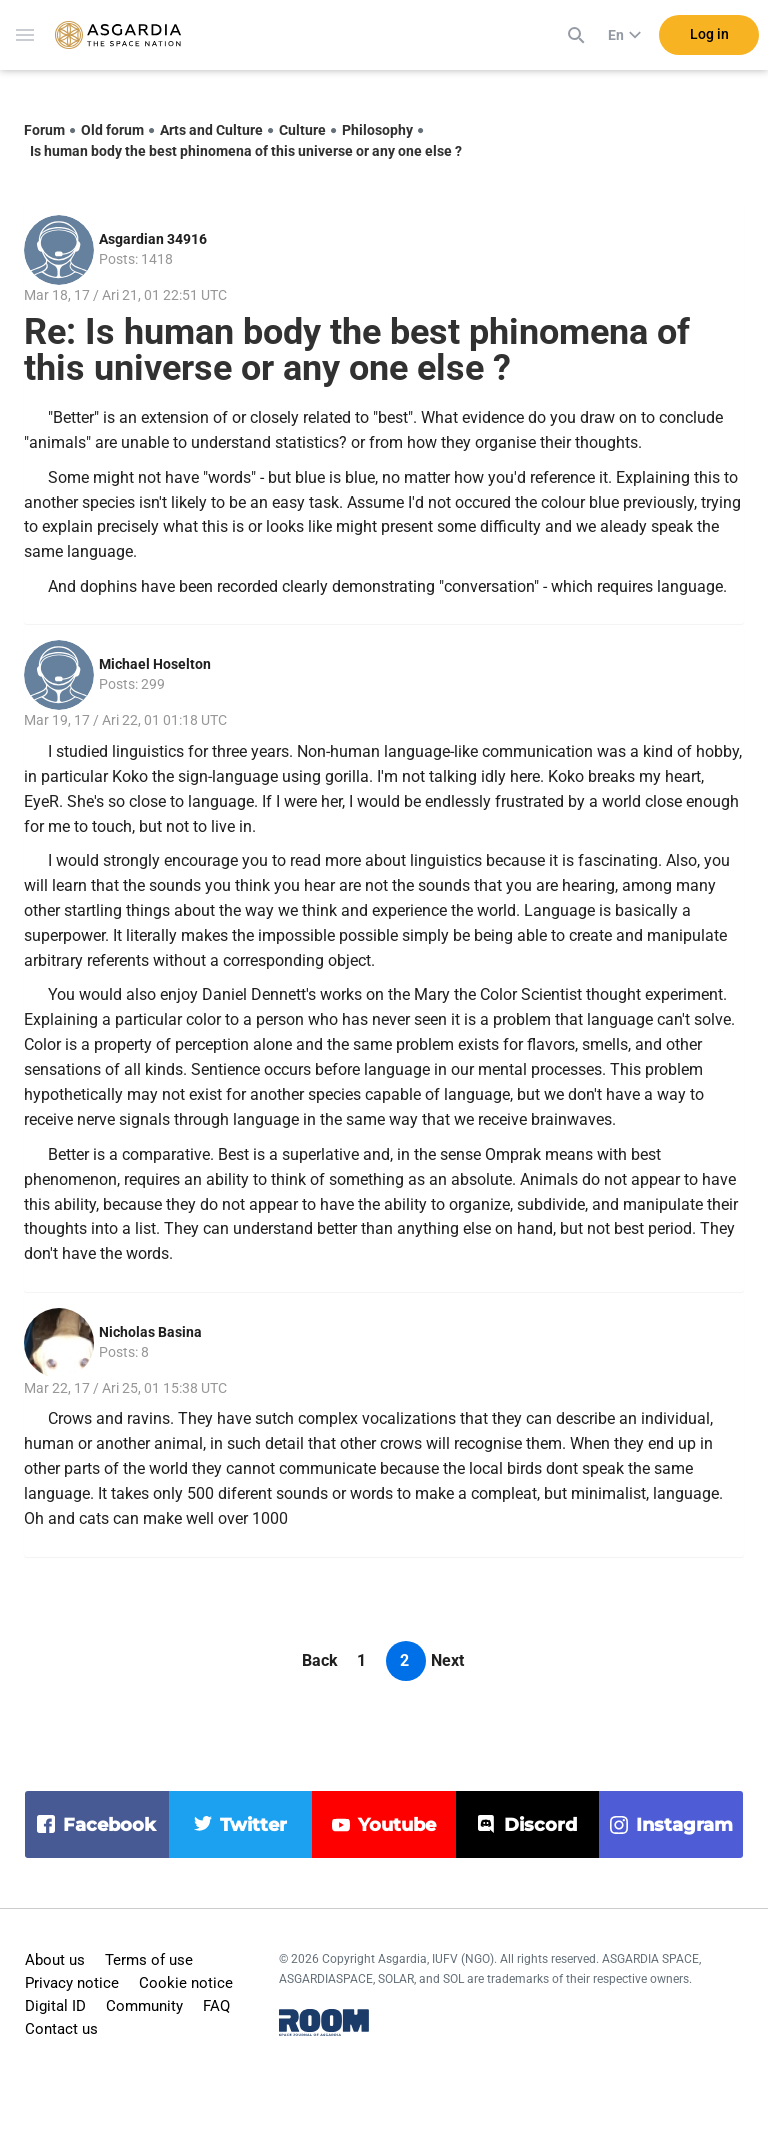 The image size is (768, 2139). I want to click on Next, so click(447, 1660).